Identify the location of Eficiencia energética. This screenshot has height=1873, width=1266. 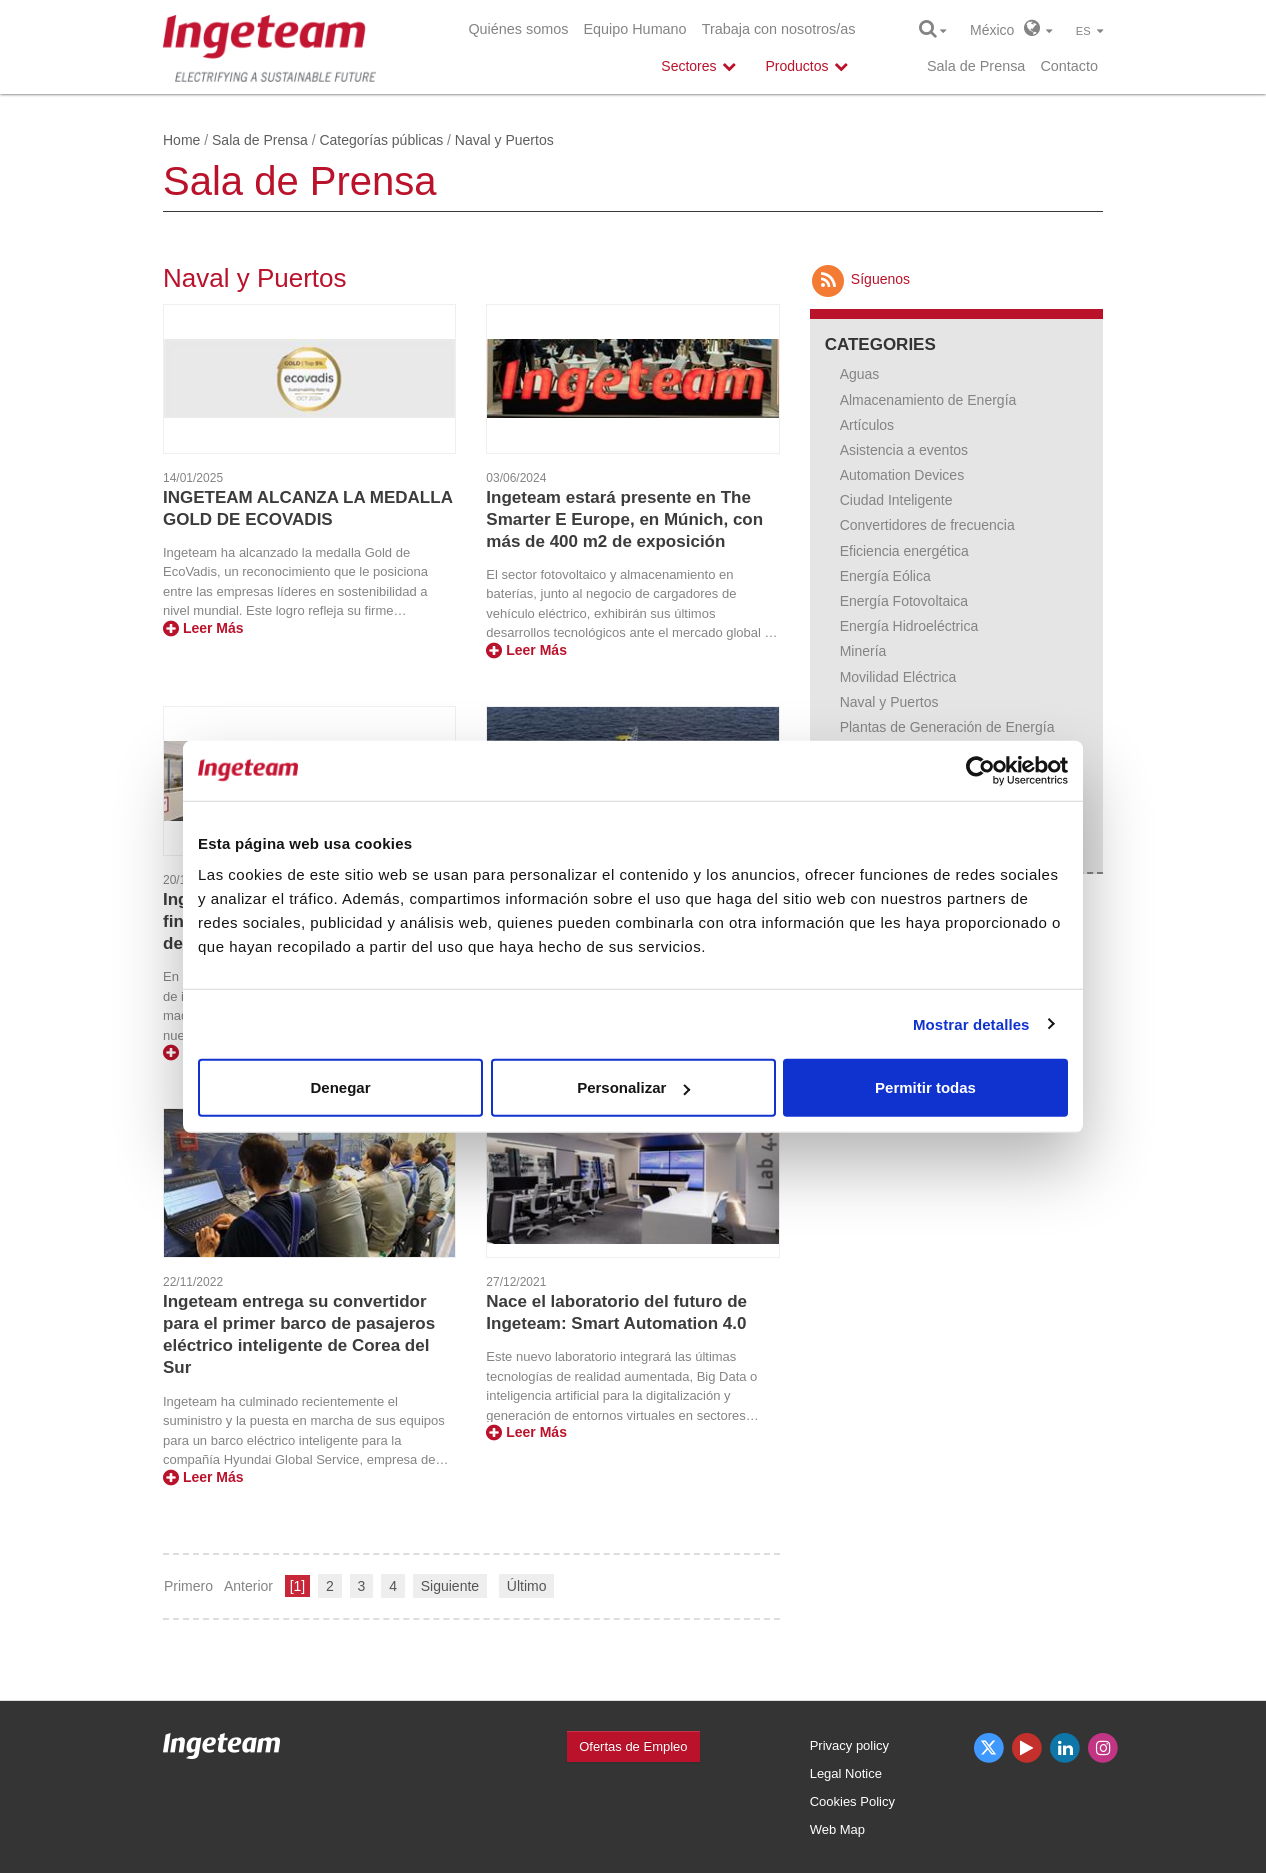
(904, 551).